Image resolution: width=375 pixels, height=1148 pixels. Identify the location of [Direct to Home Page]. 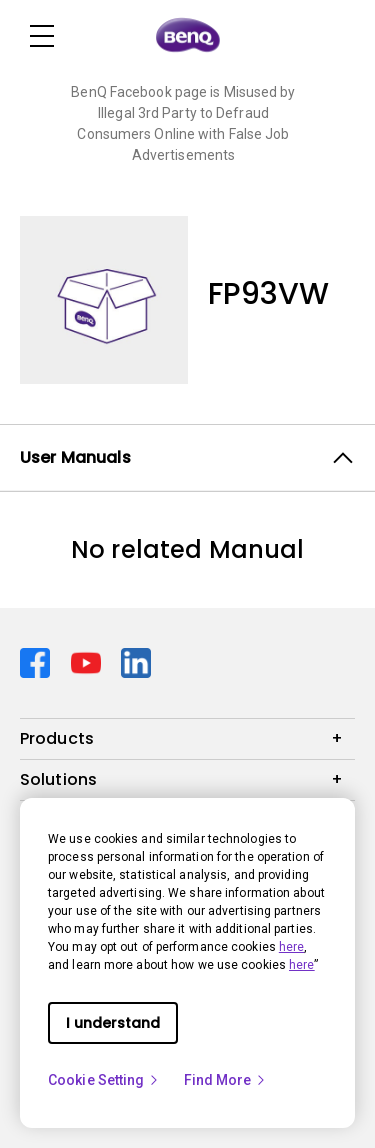
(188, 36).